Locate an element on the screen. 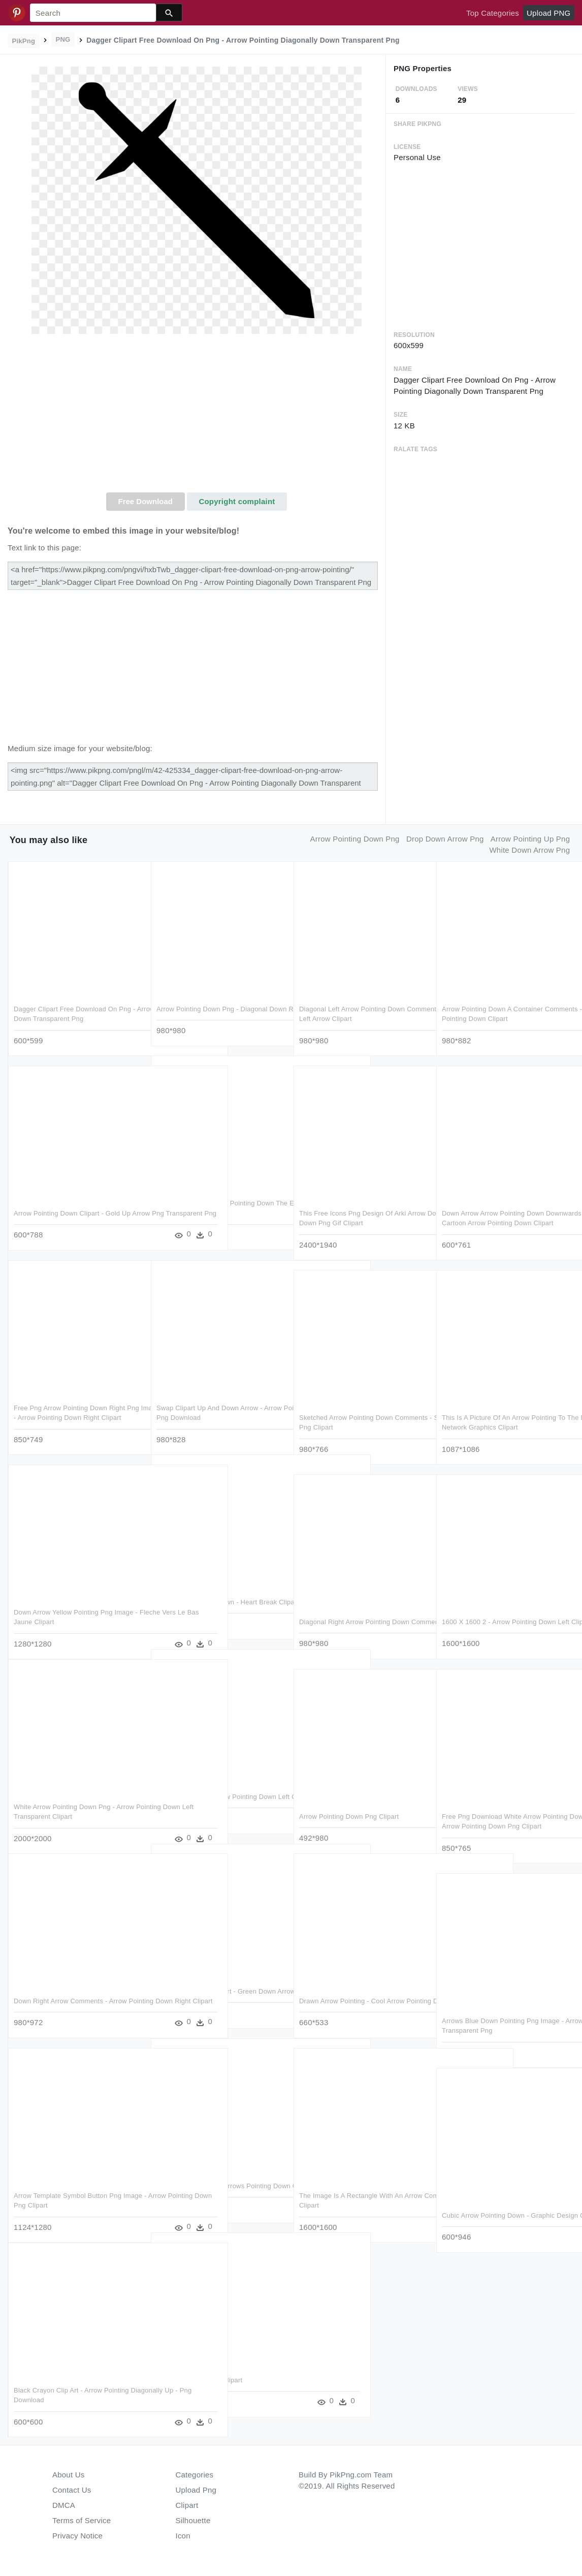 This screenshot has height=2576, width=582. Upload PNG is located at coordinates (548, 13).